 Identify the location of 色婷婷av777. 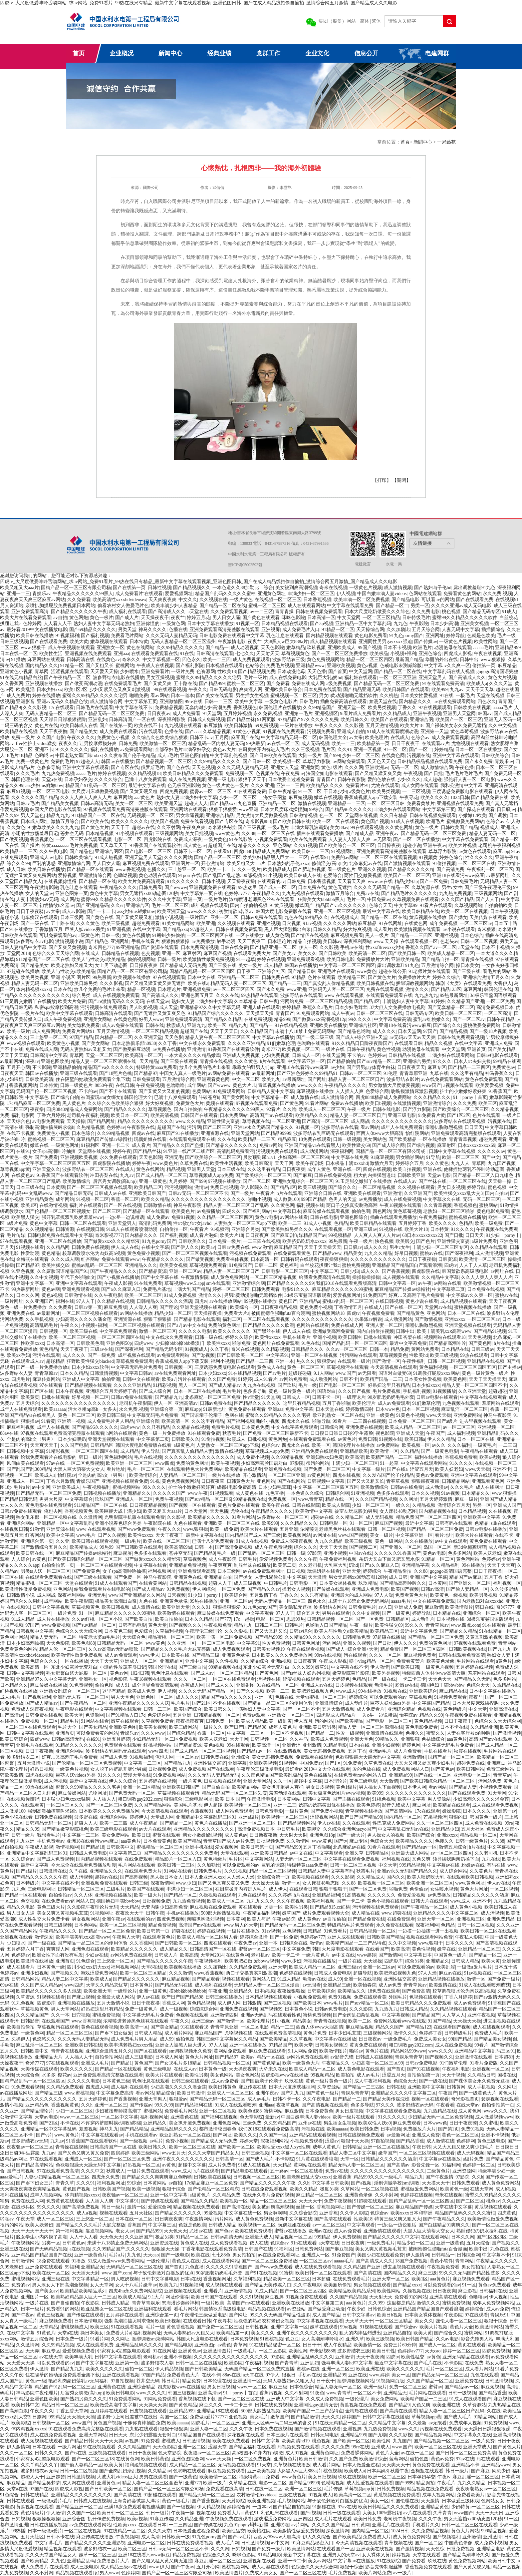
(237, 893).